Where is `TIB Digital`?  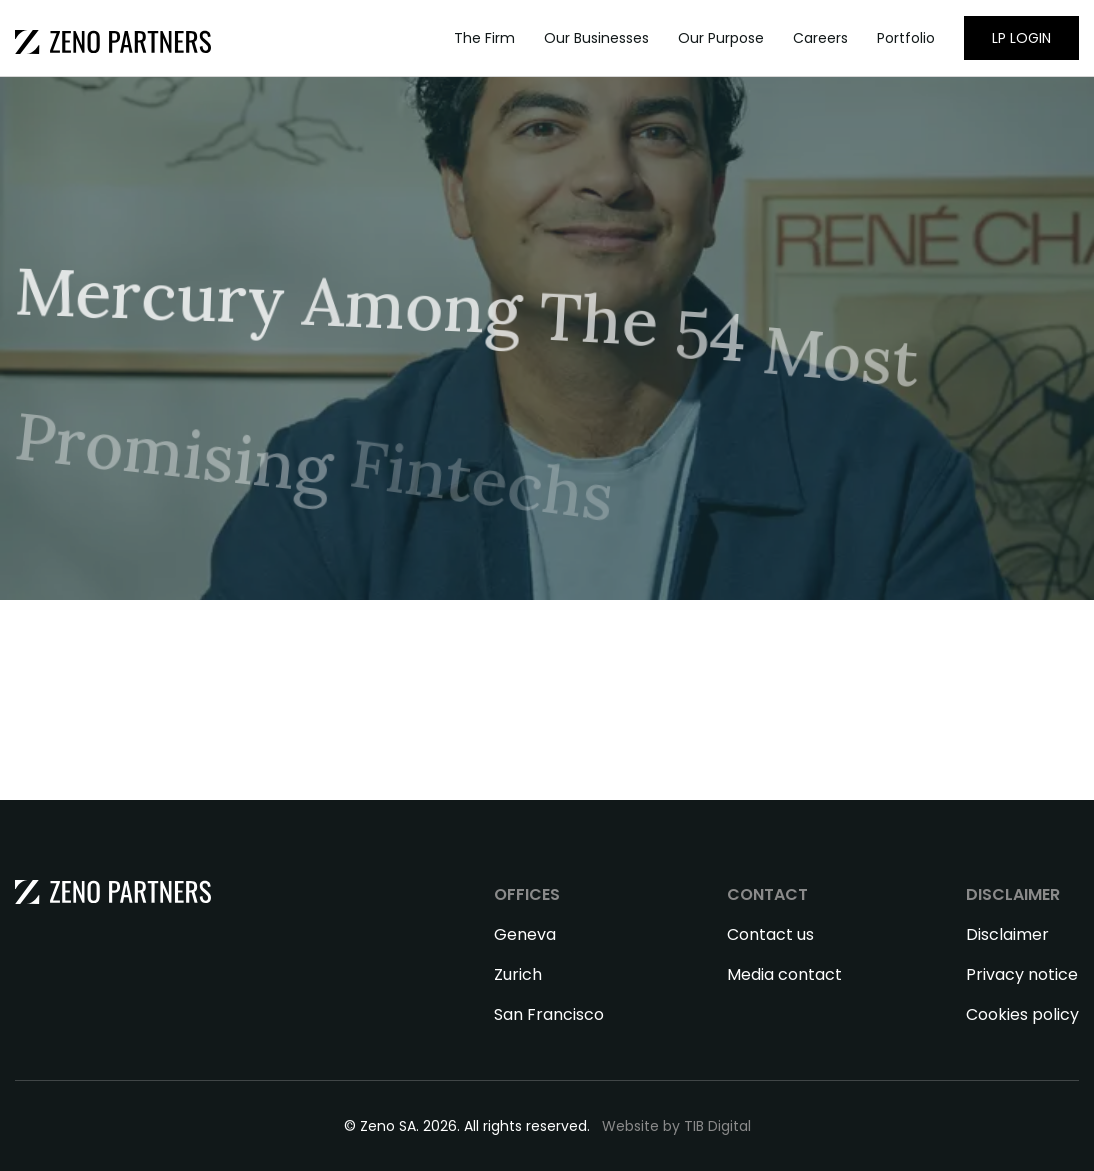
TIB Digital is located at coordinates (717, 1126).